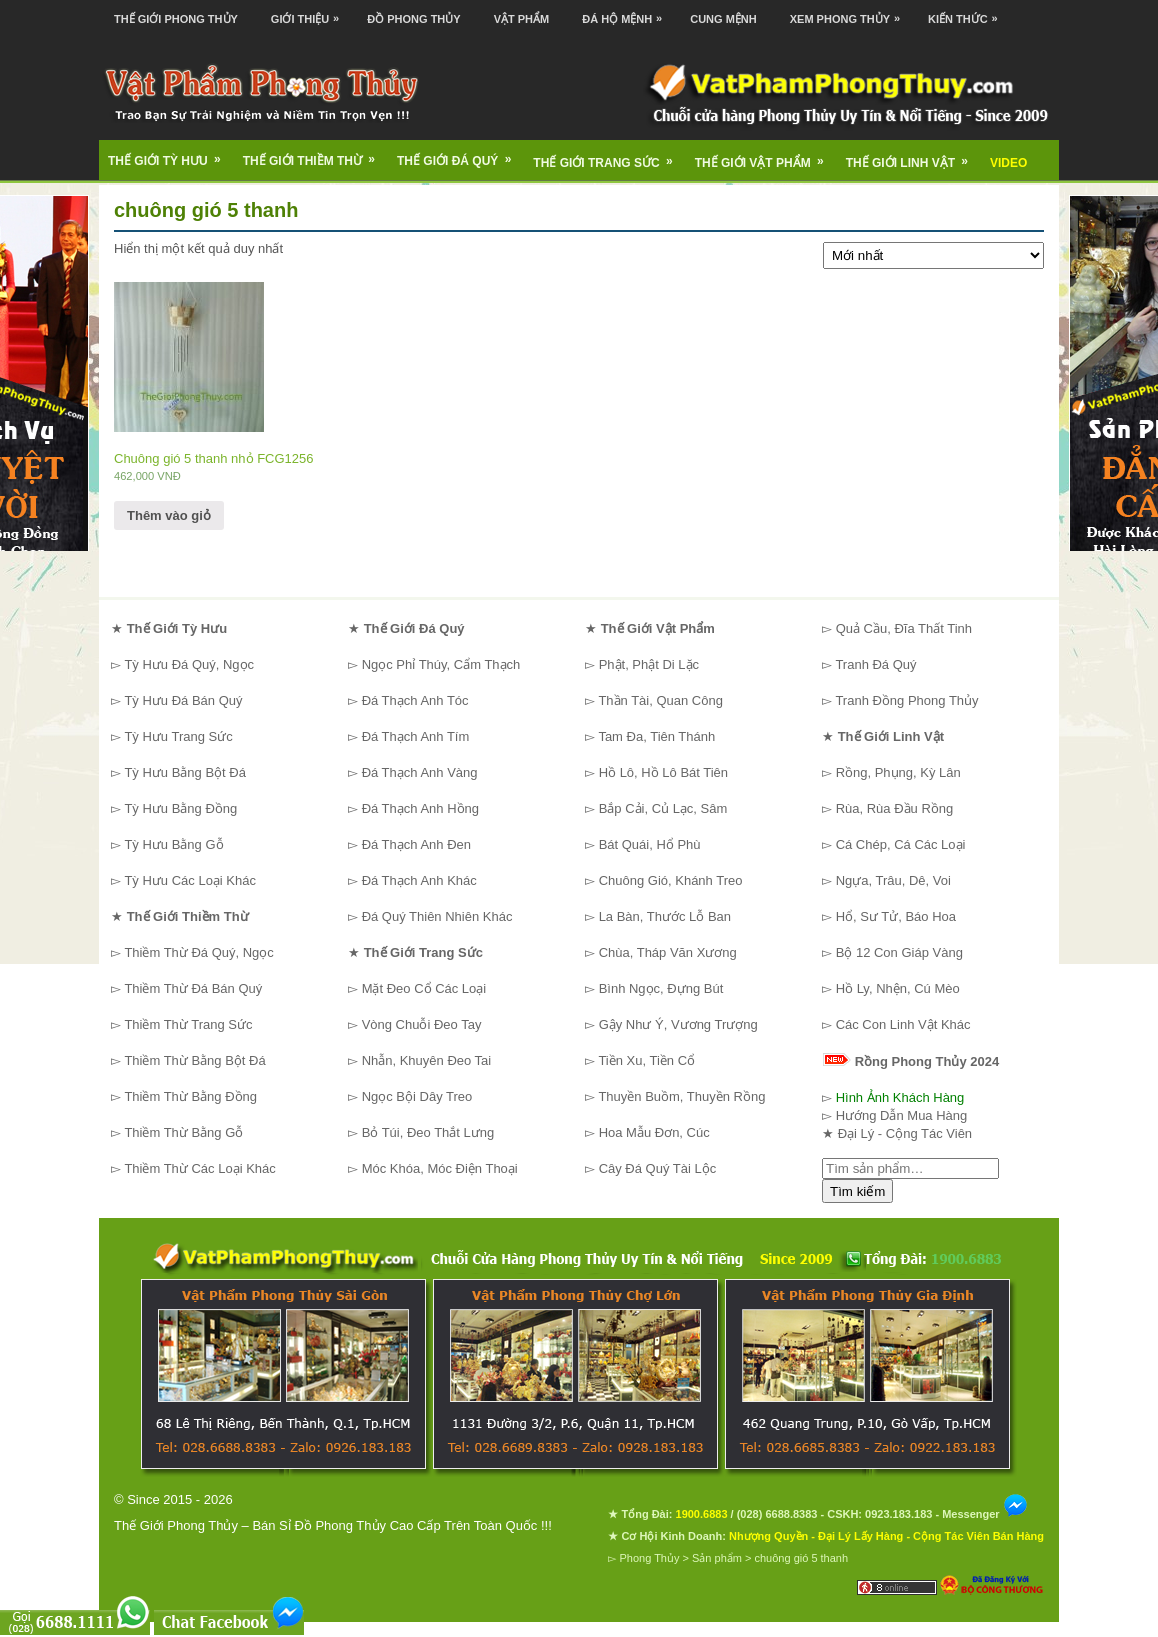 The image size is (1158, 1637). Describe the element at coordinates (905, 1133) in the screenshot. I see `Đại Lý - Cộng Tác Viên` at that location.